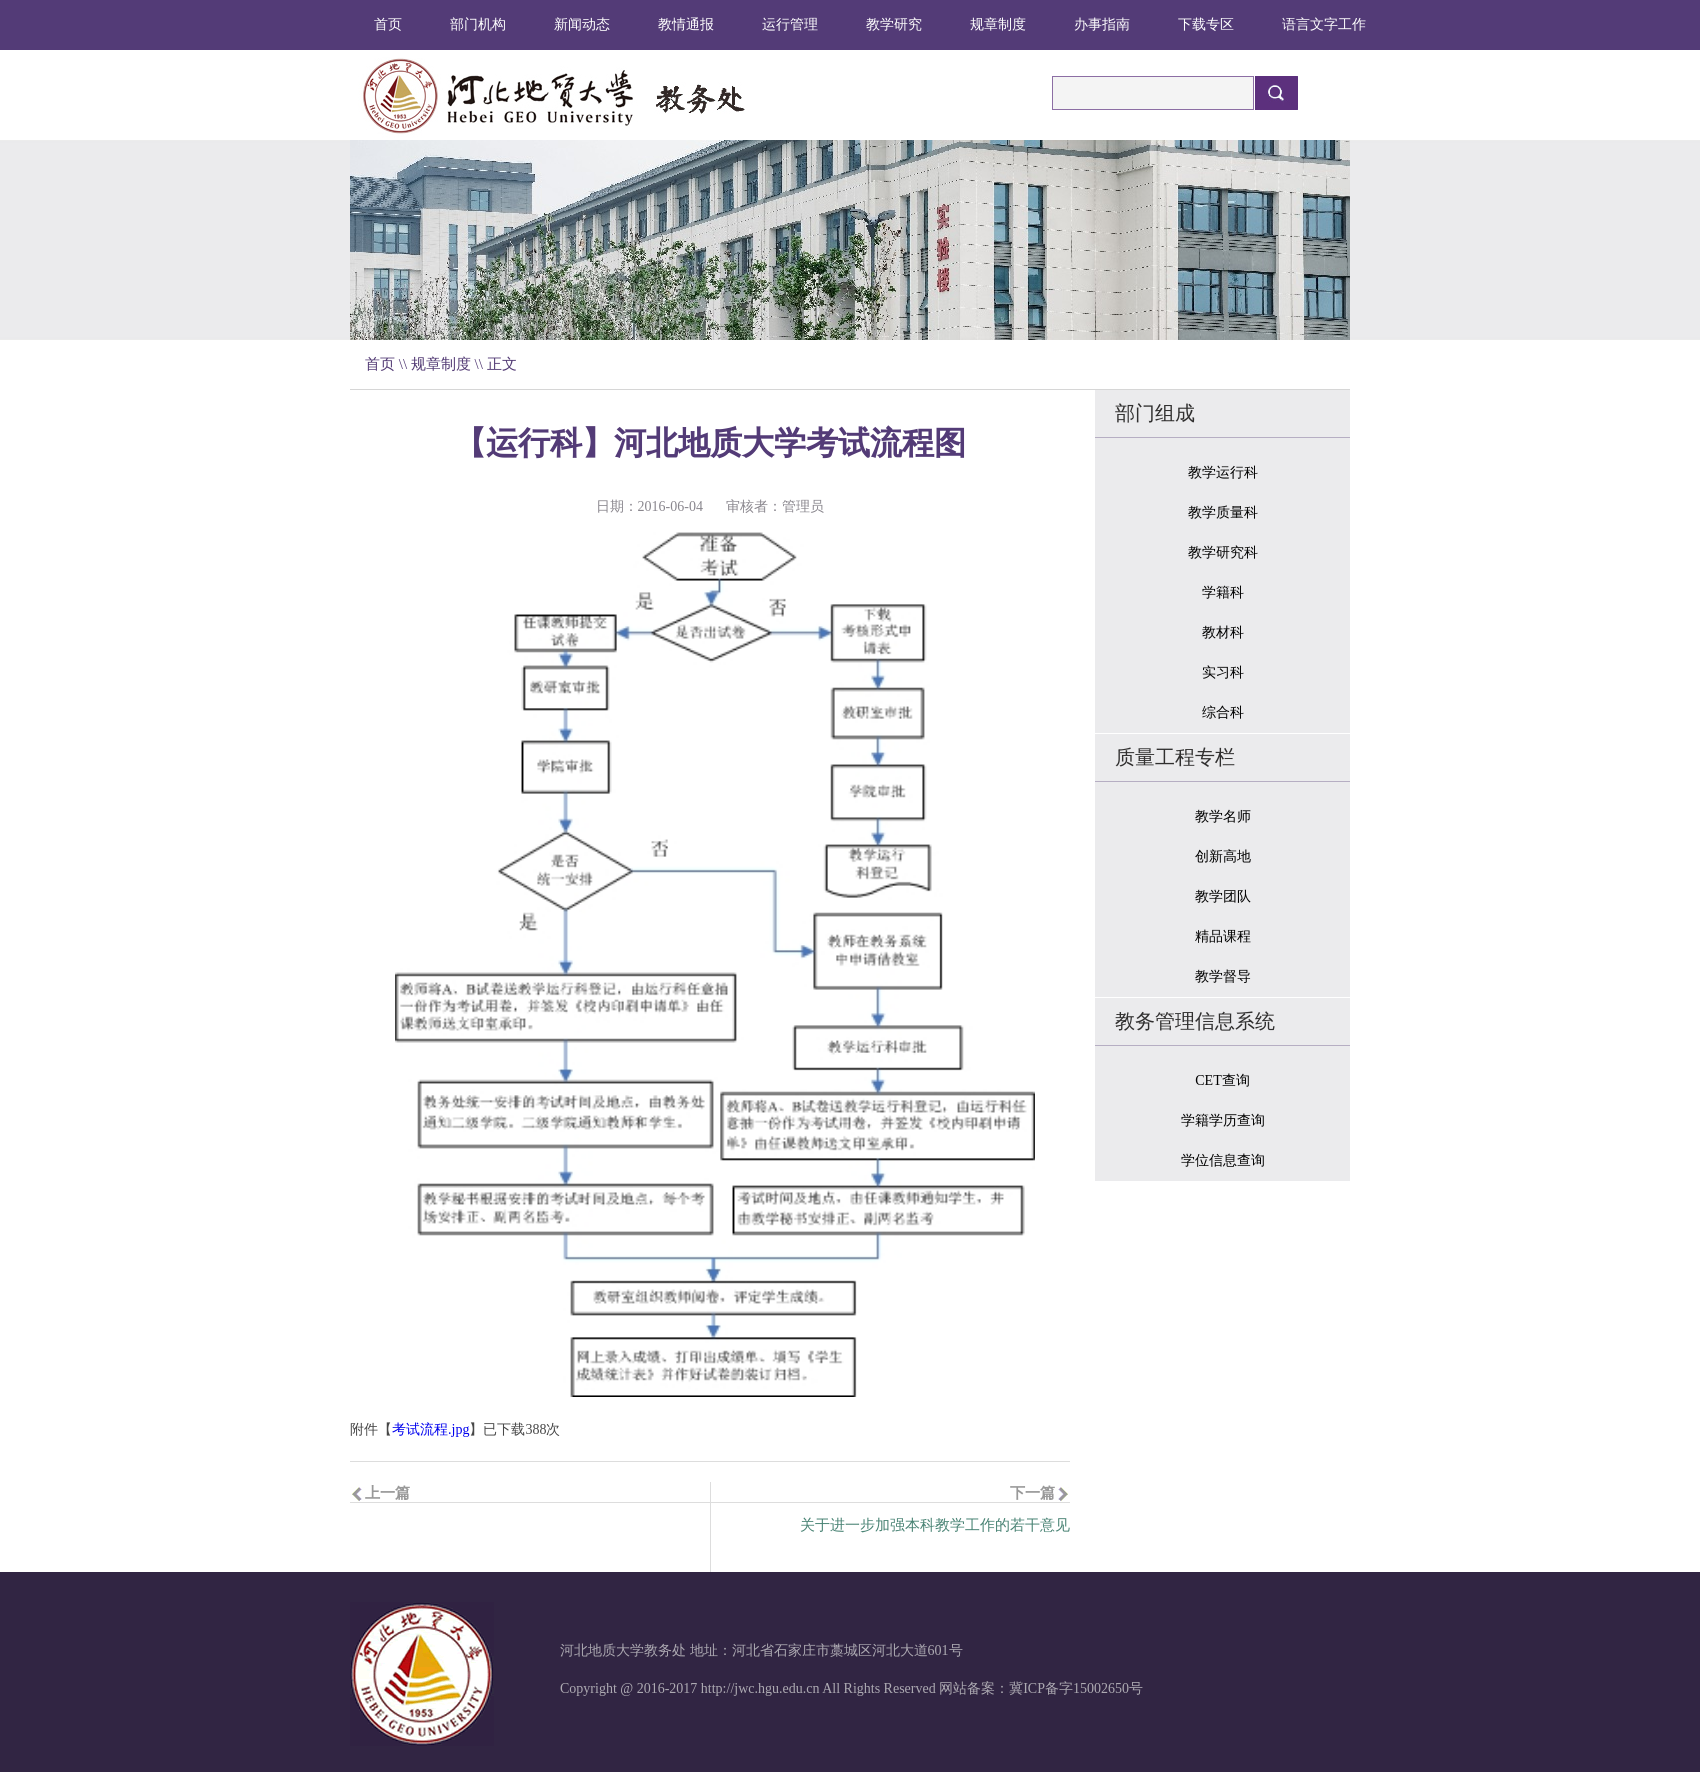  Describe the element at coordinates (1223, 512) in the screenshot. I see `教学质量科` at that location.